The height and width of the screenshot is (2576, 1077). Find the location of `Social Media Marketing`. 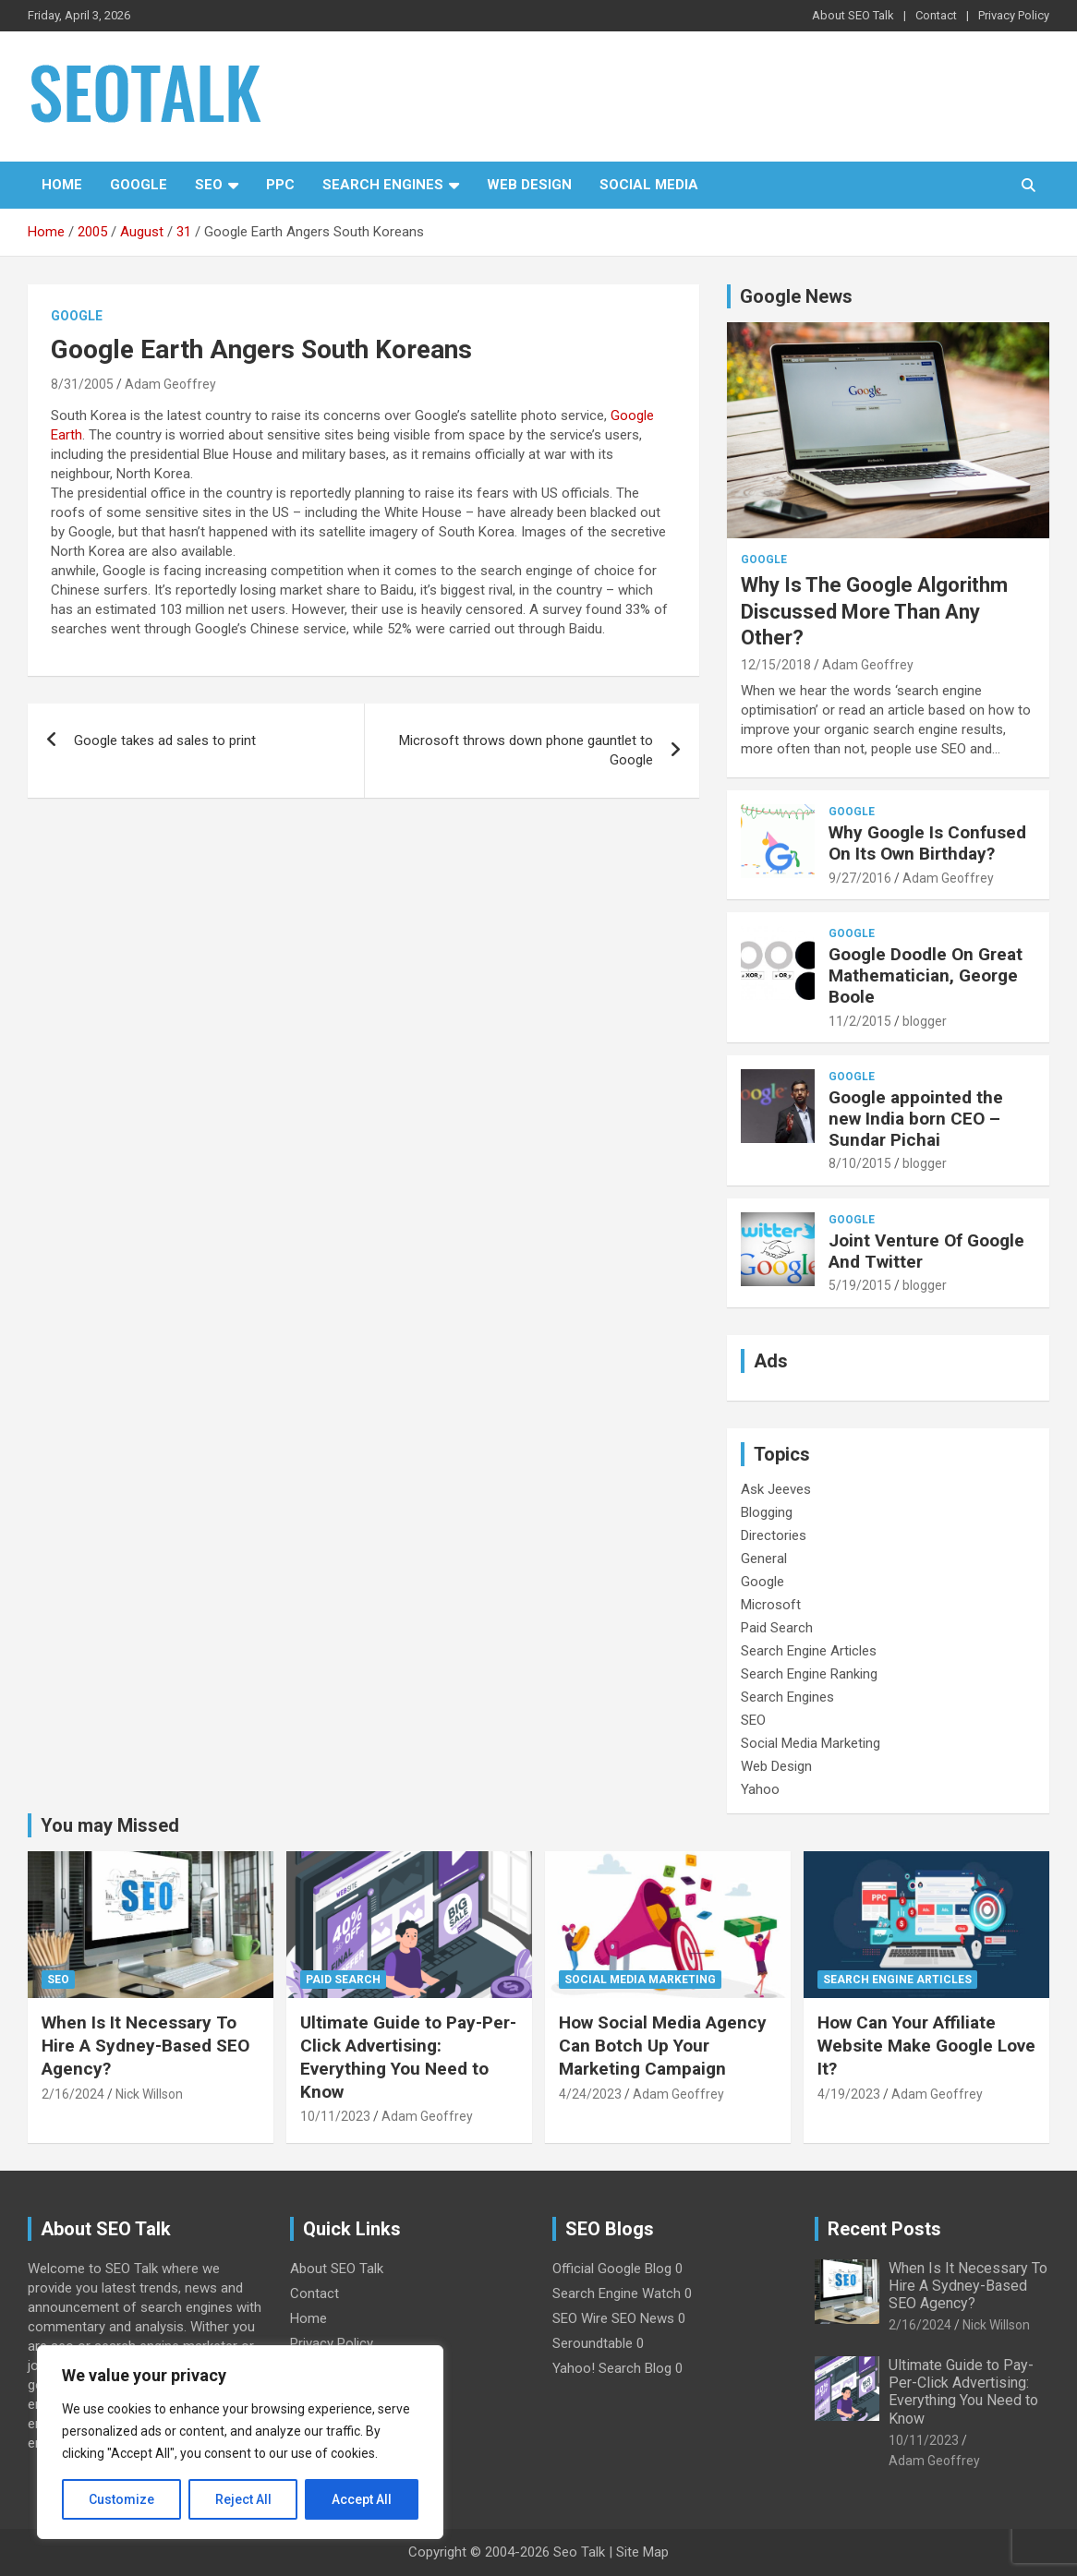

Social Media Marketing is located at coordinates (810, 1743).